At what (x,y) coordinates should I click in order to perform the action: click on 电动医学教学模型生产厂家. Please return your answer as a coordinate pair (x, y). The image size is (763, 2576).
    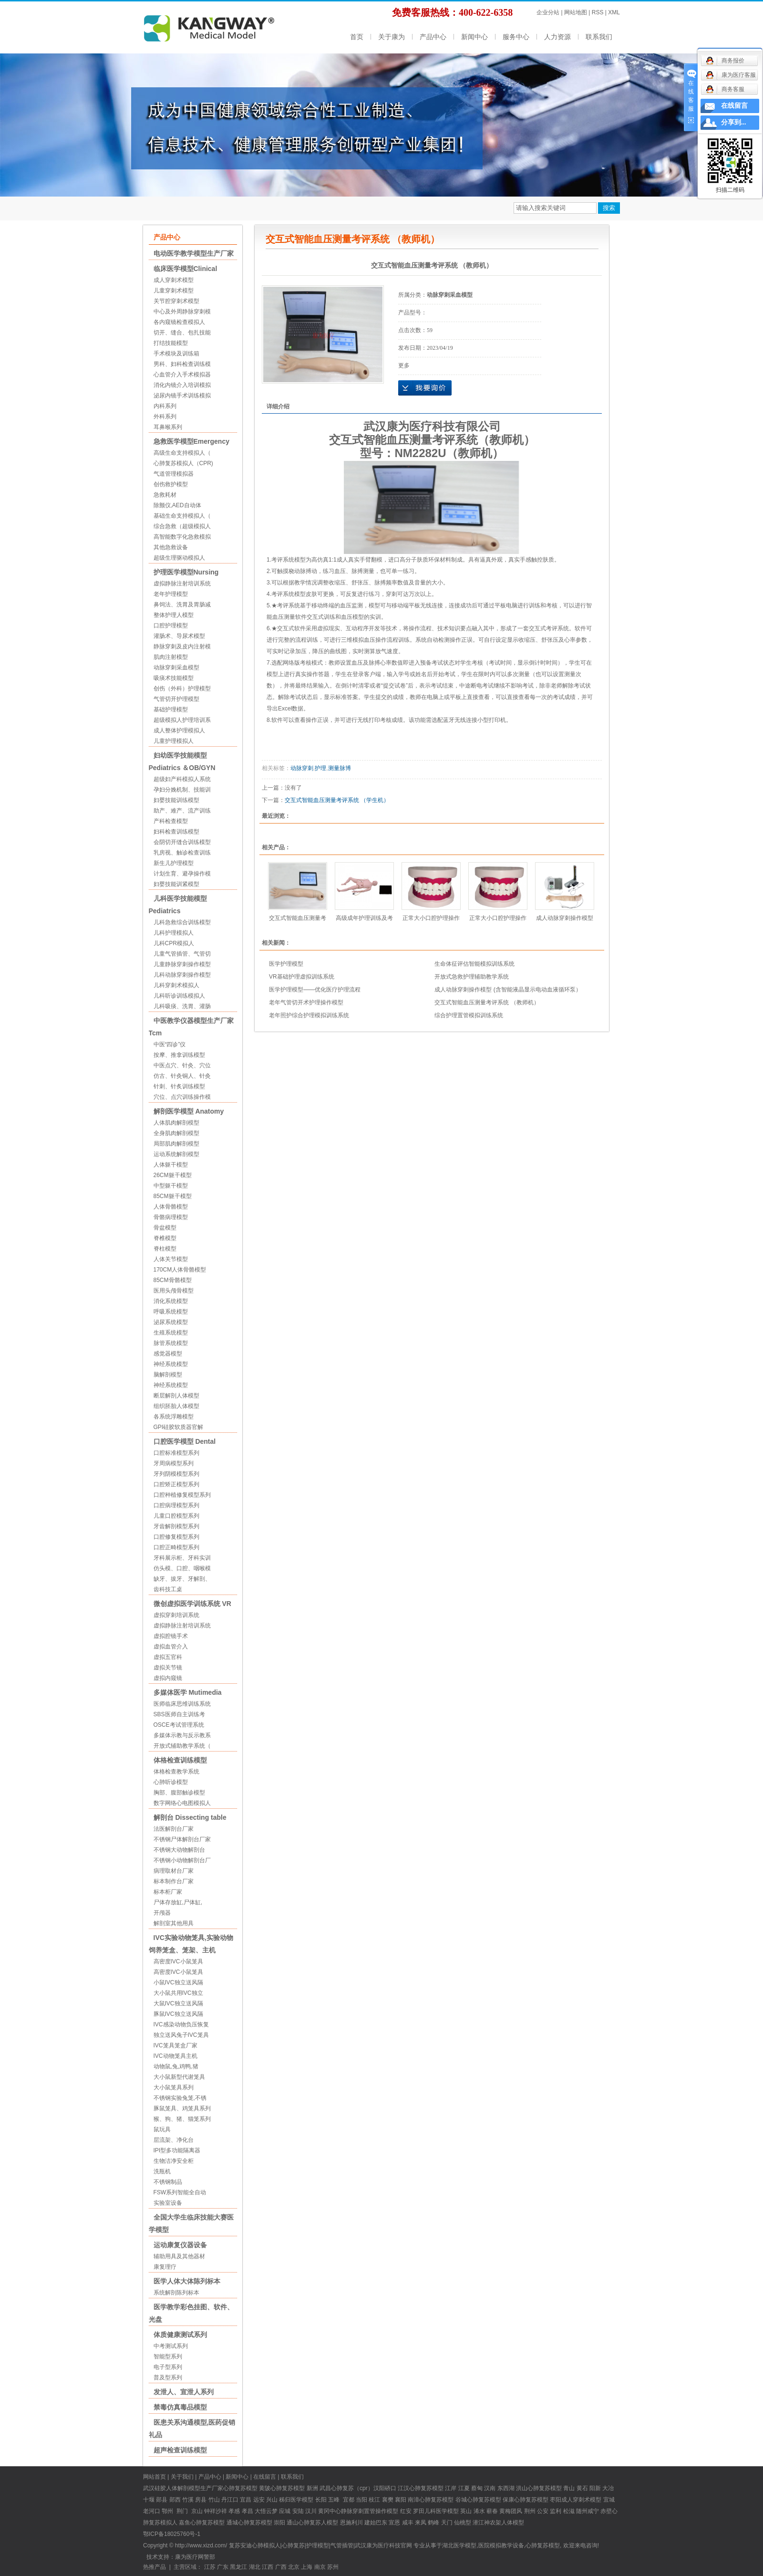
    Looking at the image, I should click on (194, 253).